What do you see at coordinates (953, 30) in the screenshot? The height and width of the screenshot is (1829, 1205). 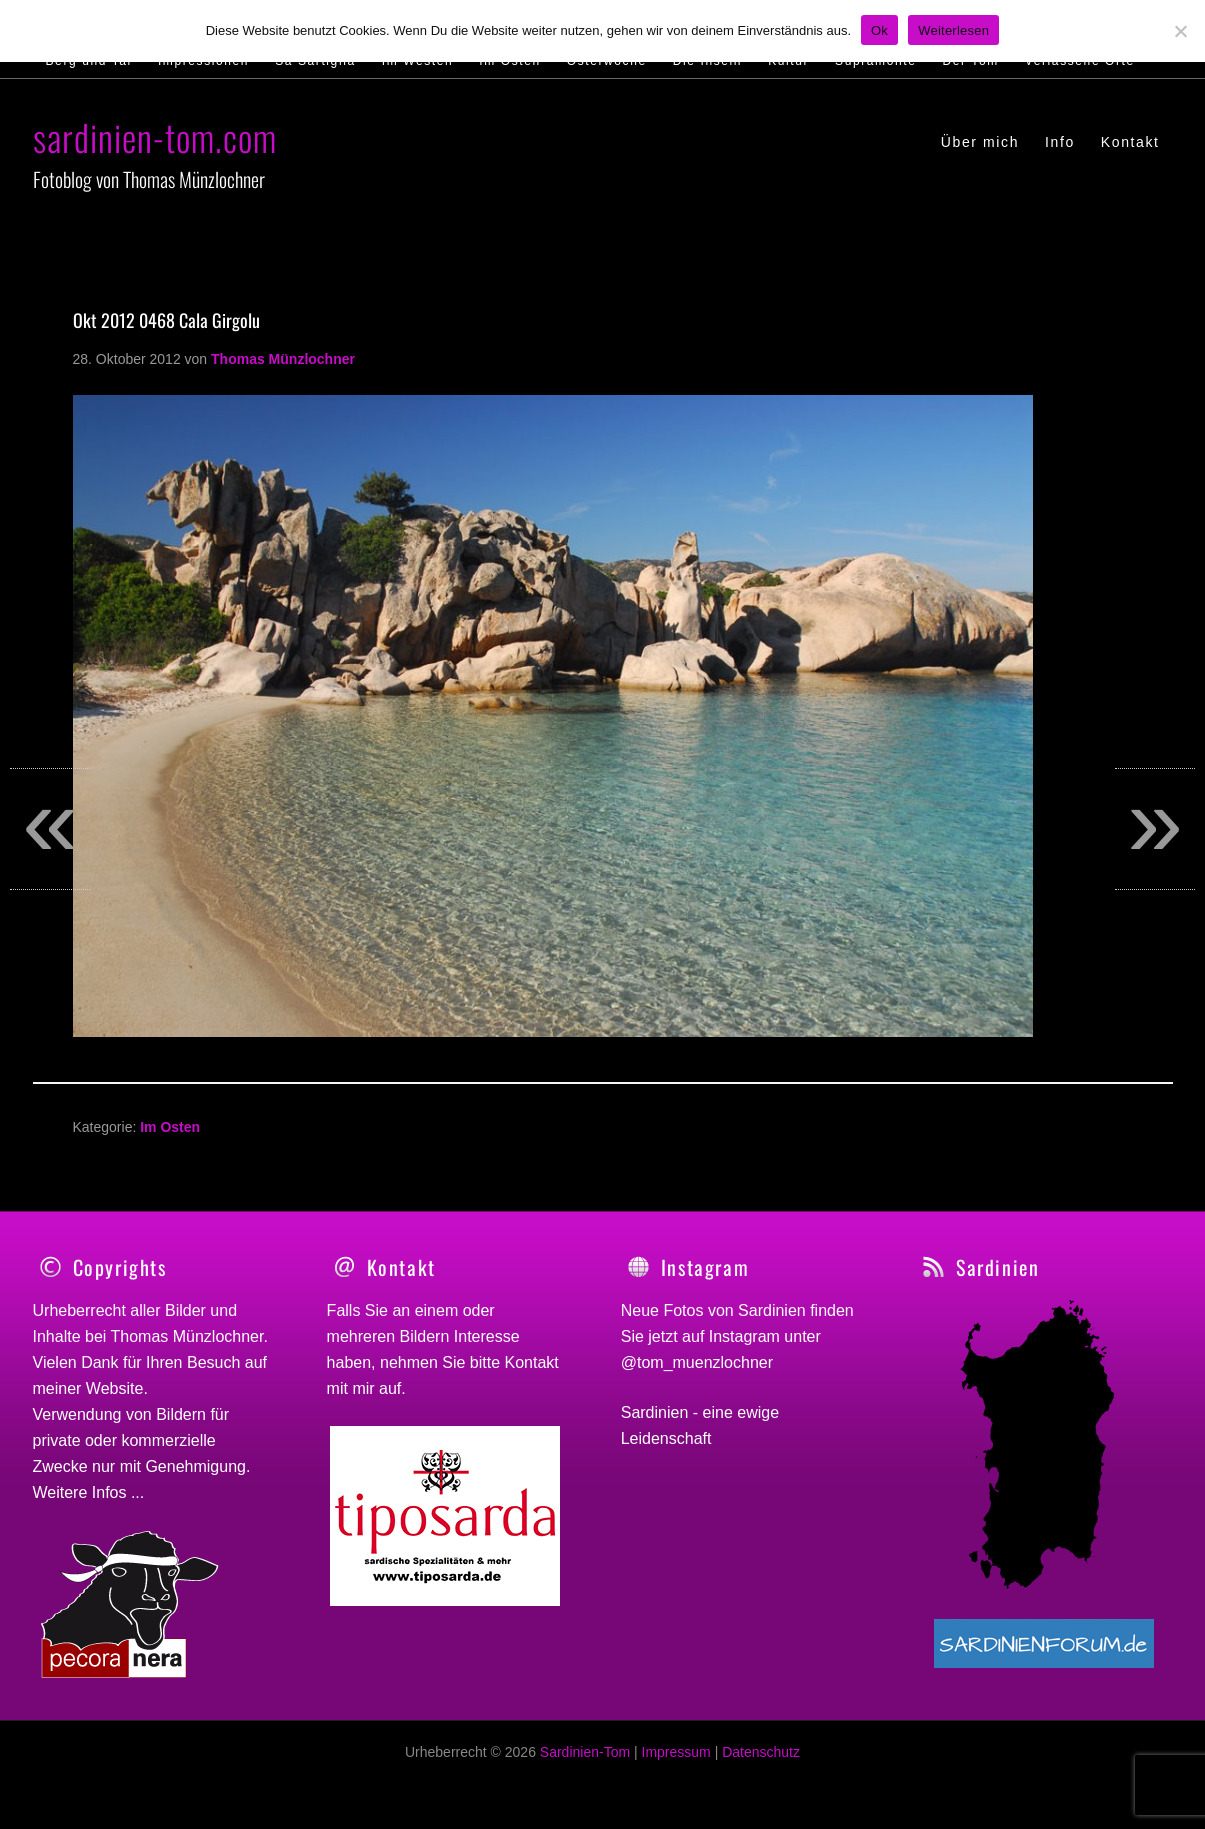 I see `Weiterlesen` at bounding box center [953, 30].